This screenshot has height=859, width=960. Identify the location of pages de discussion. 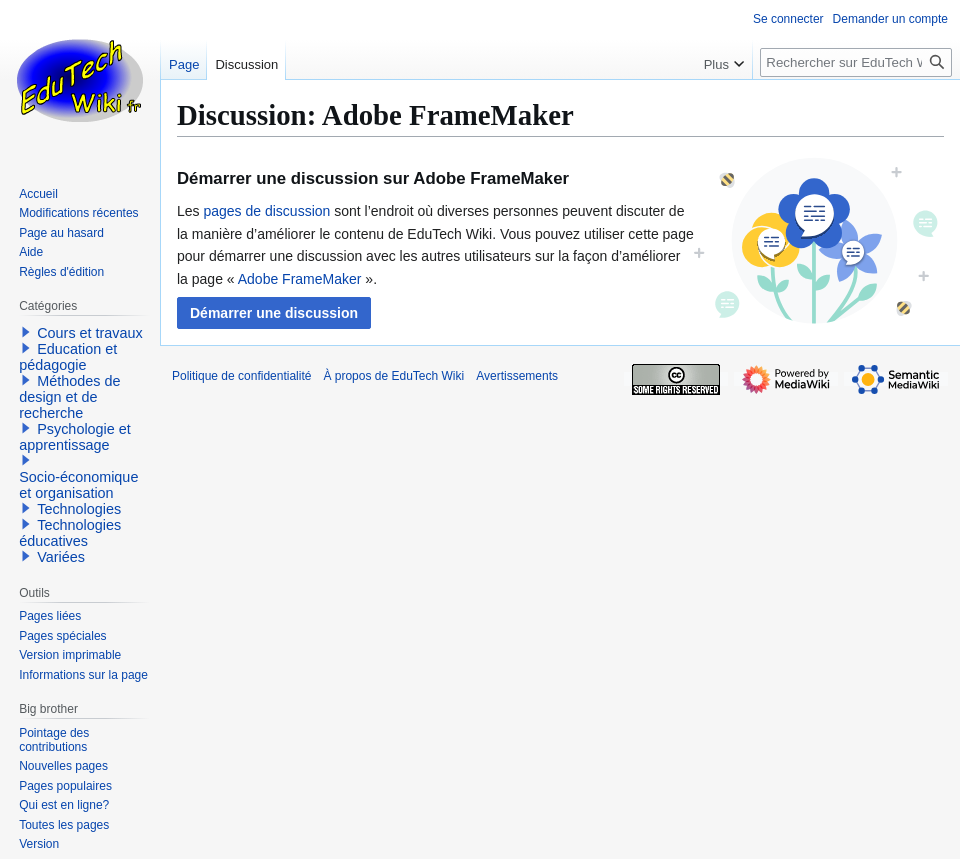
(266, 211).